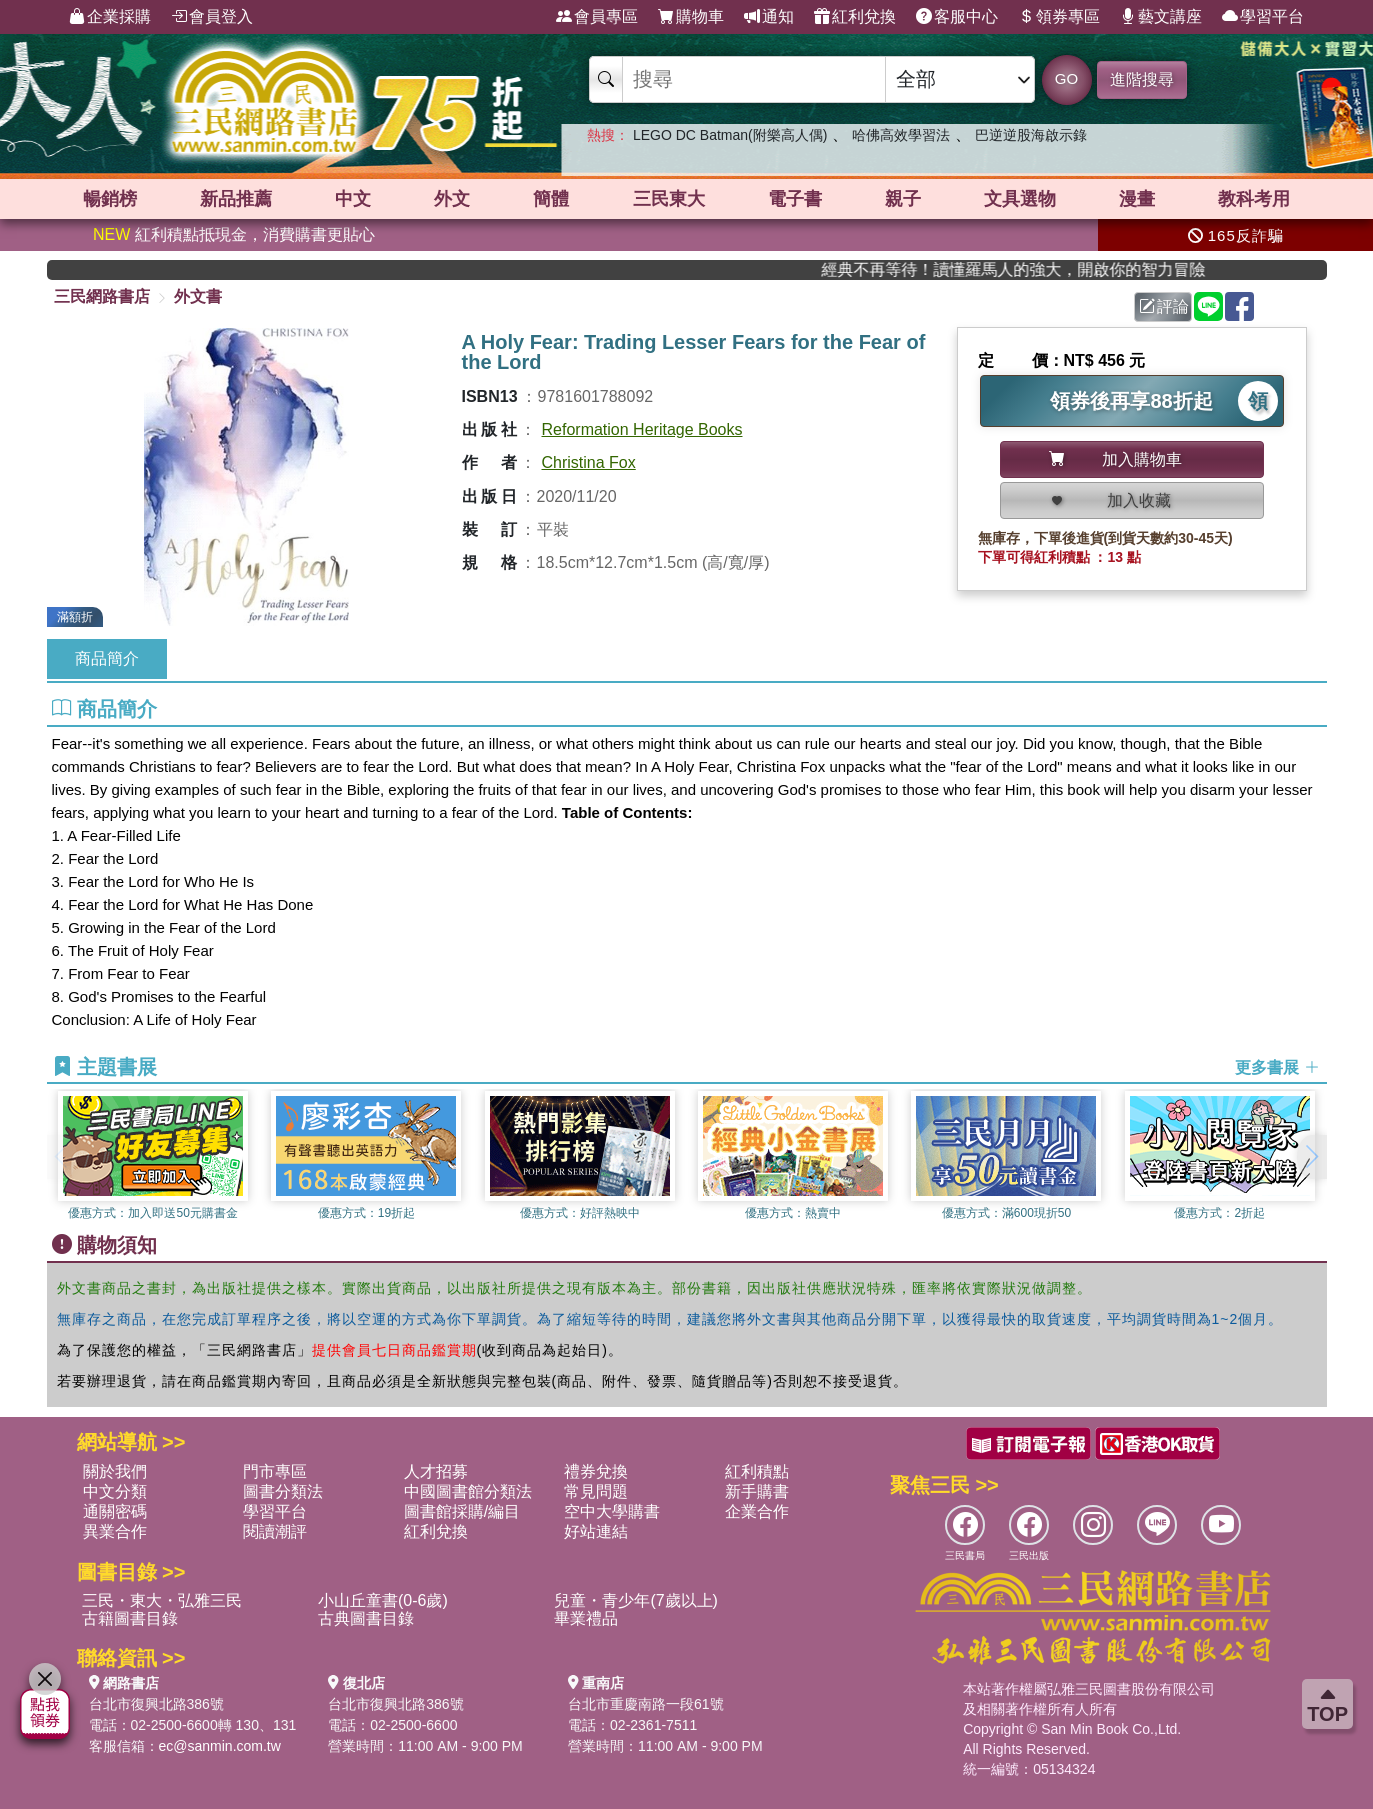 This screenshot has width=1373, height=1809. What do you see at coordinates (1137, 199) in the screenshot?
I see `漫畫` at bounding box center [1137, 199].